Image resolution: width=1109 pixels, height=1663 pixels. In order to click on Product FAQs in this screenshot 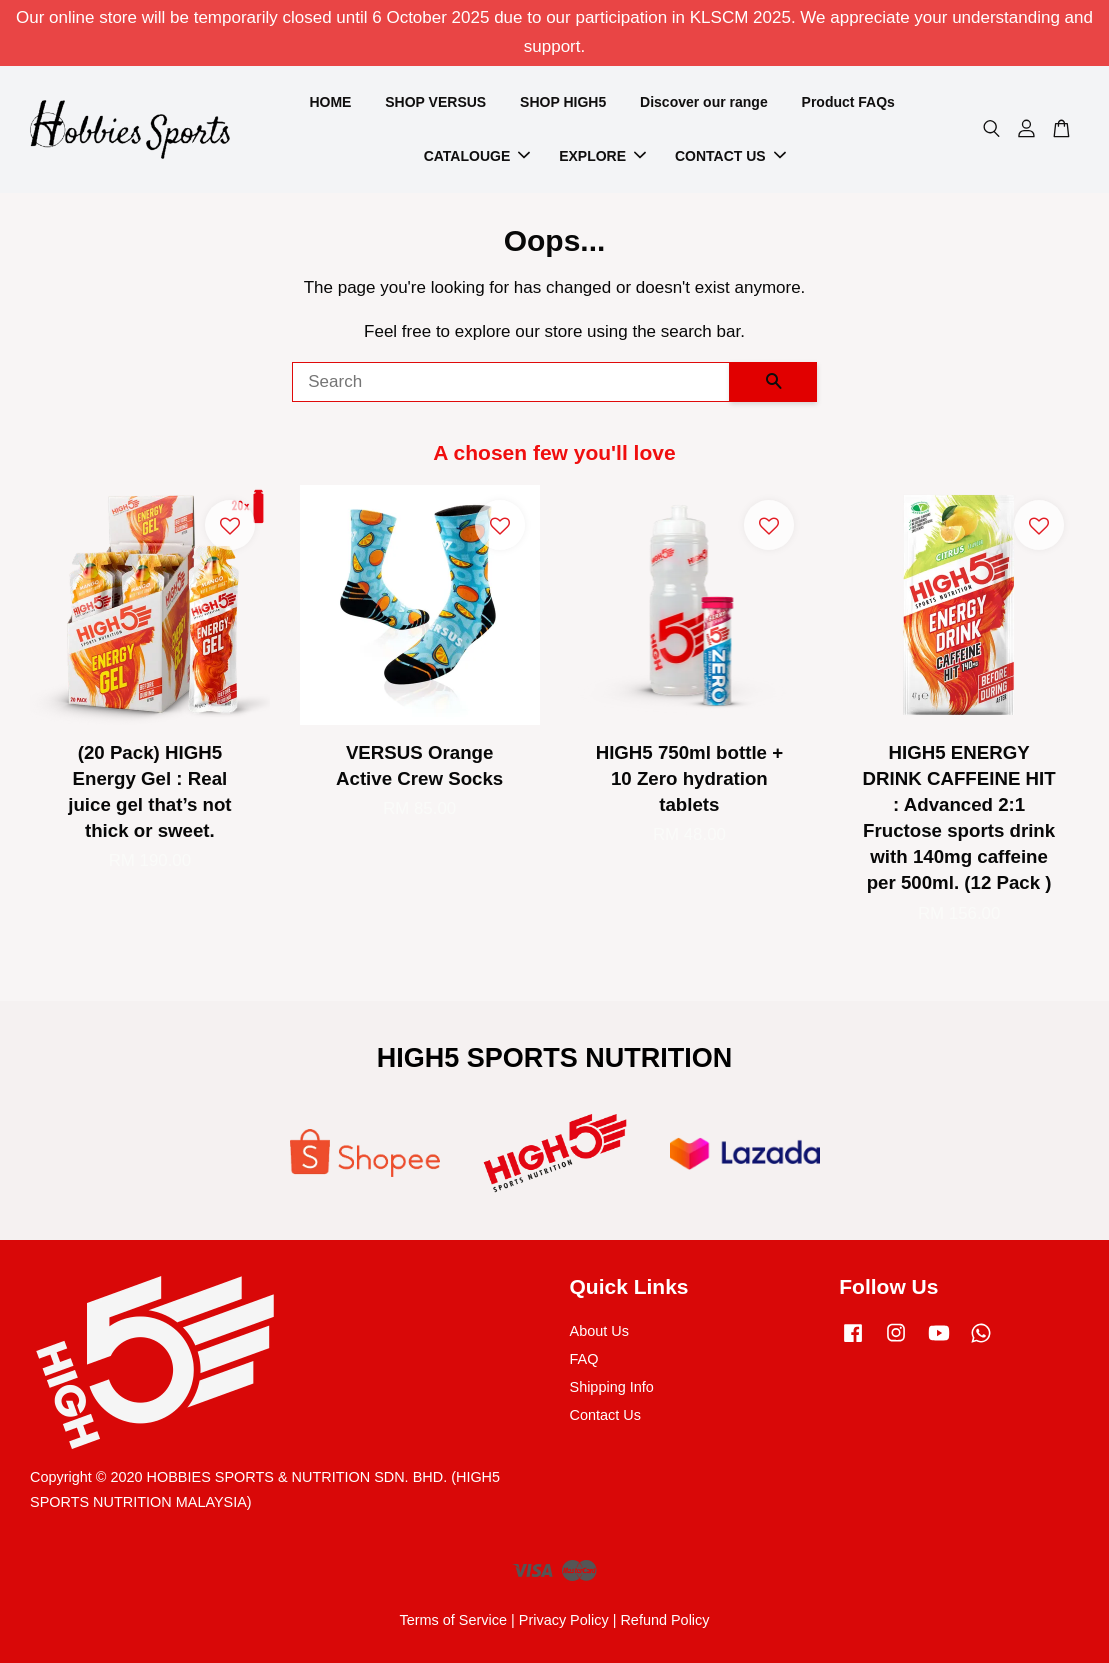, I will do `click(848, 102)`.